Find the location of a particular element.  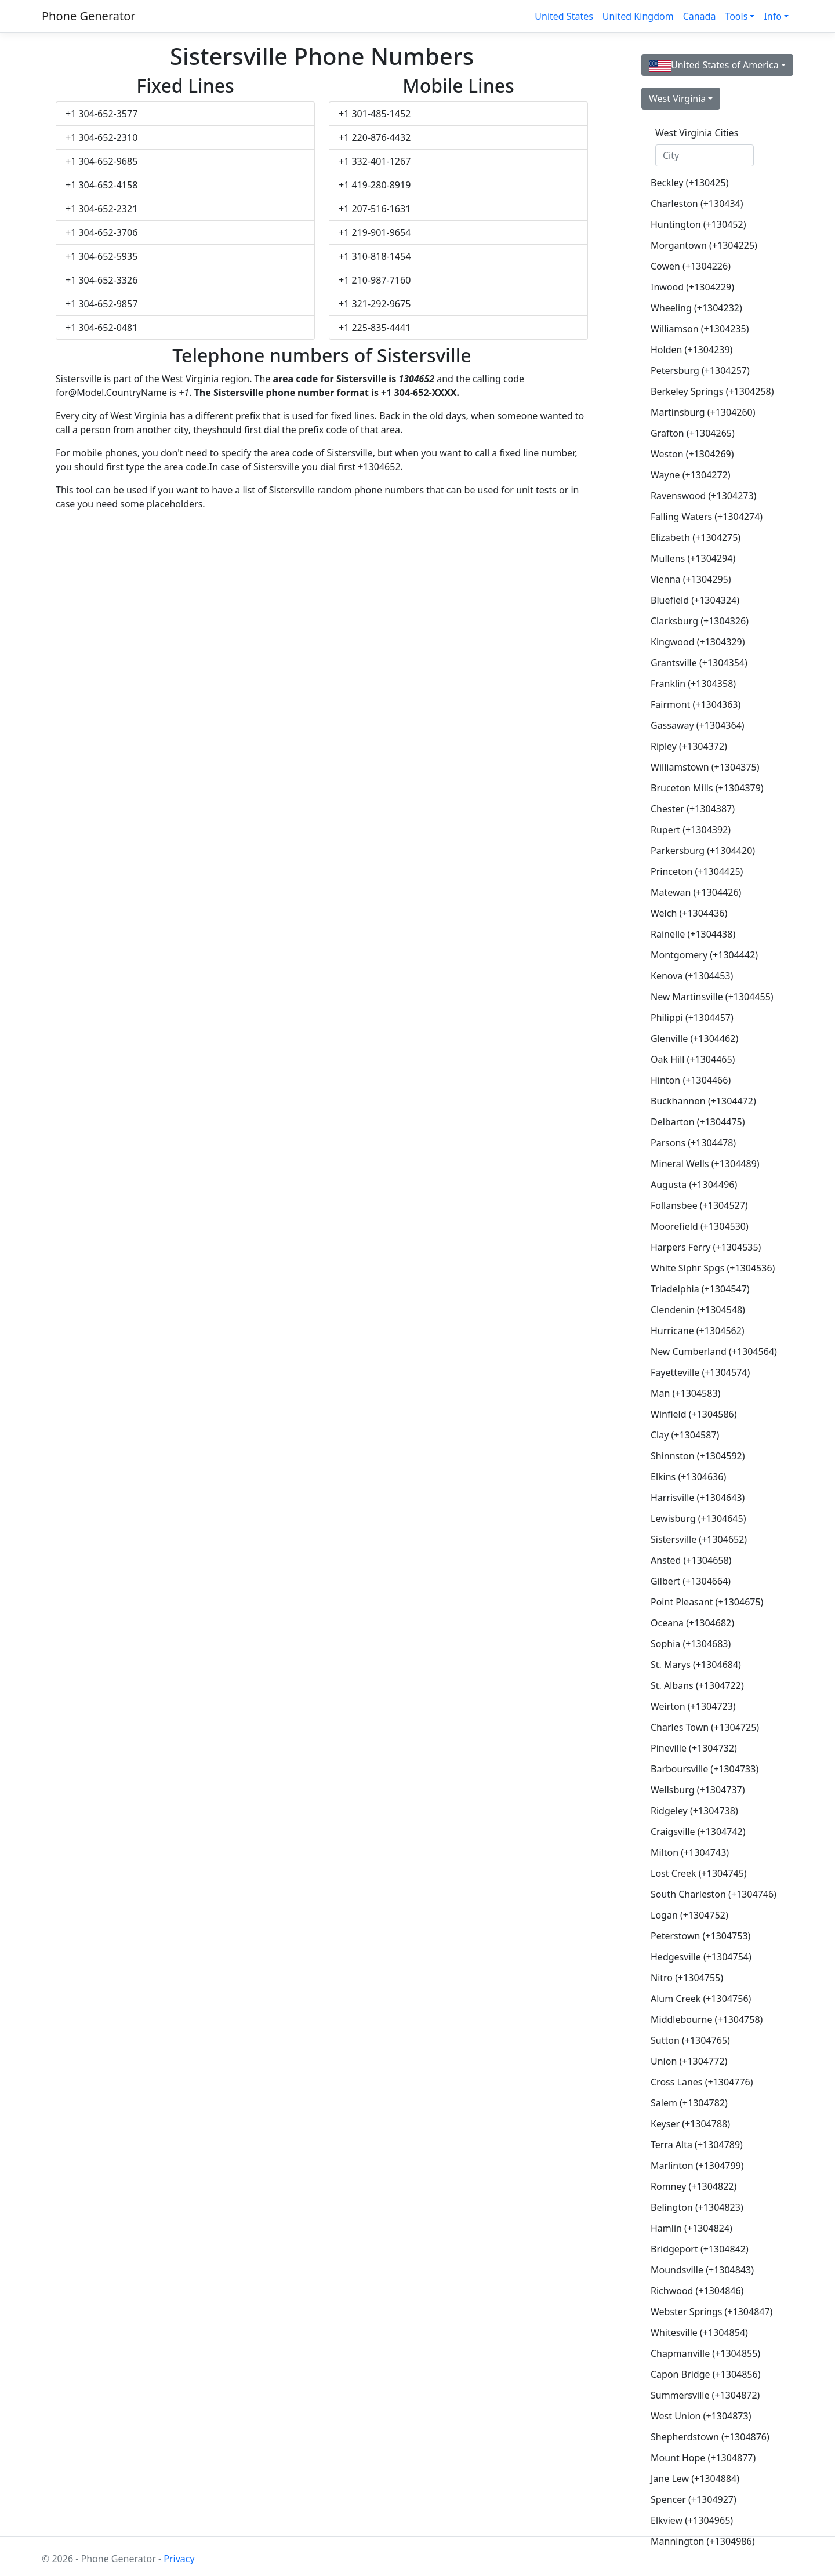

Info [button] is located at coordinates (773, 16).